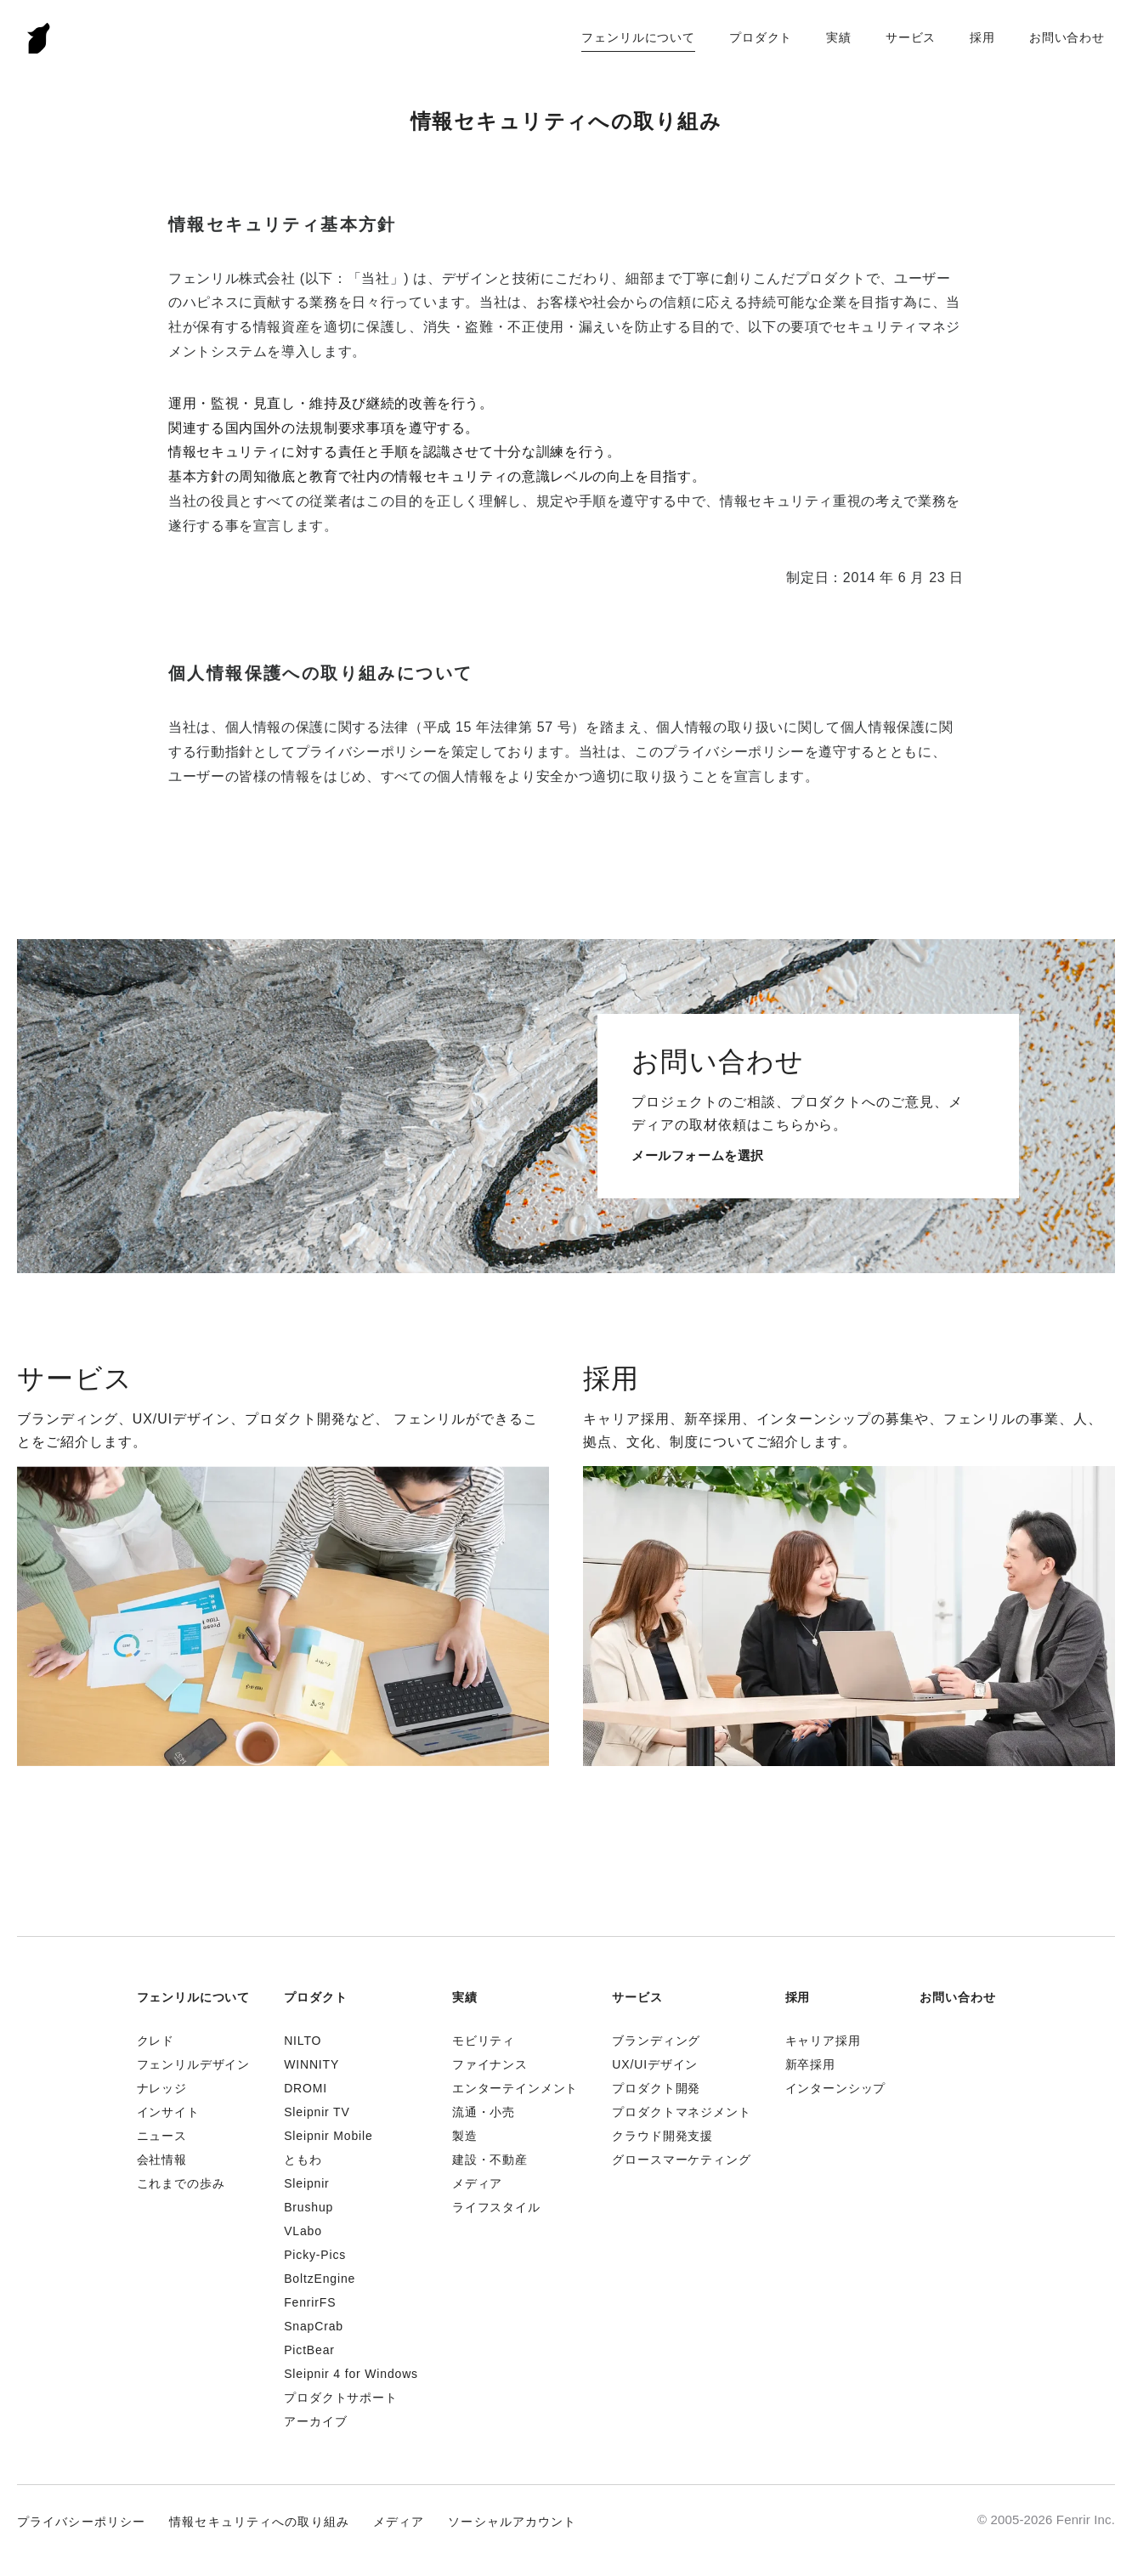 The width and height of the screenshot is (1132, 2576). I want to click on UX/UIデザイン, so click(655, 2064).